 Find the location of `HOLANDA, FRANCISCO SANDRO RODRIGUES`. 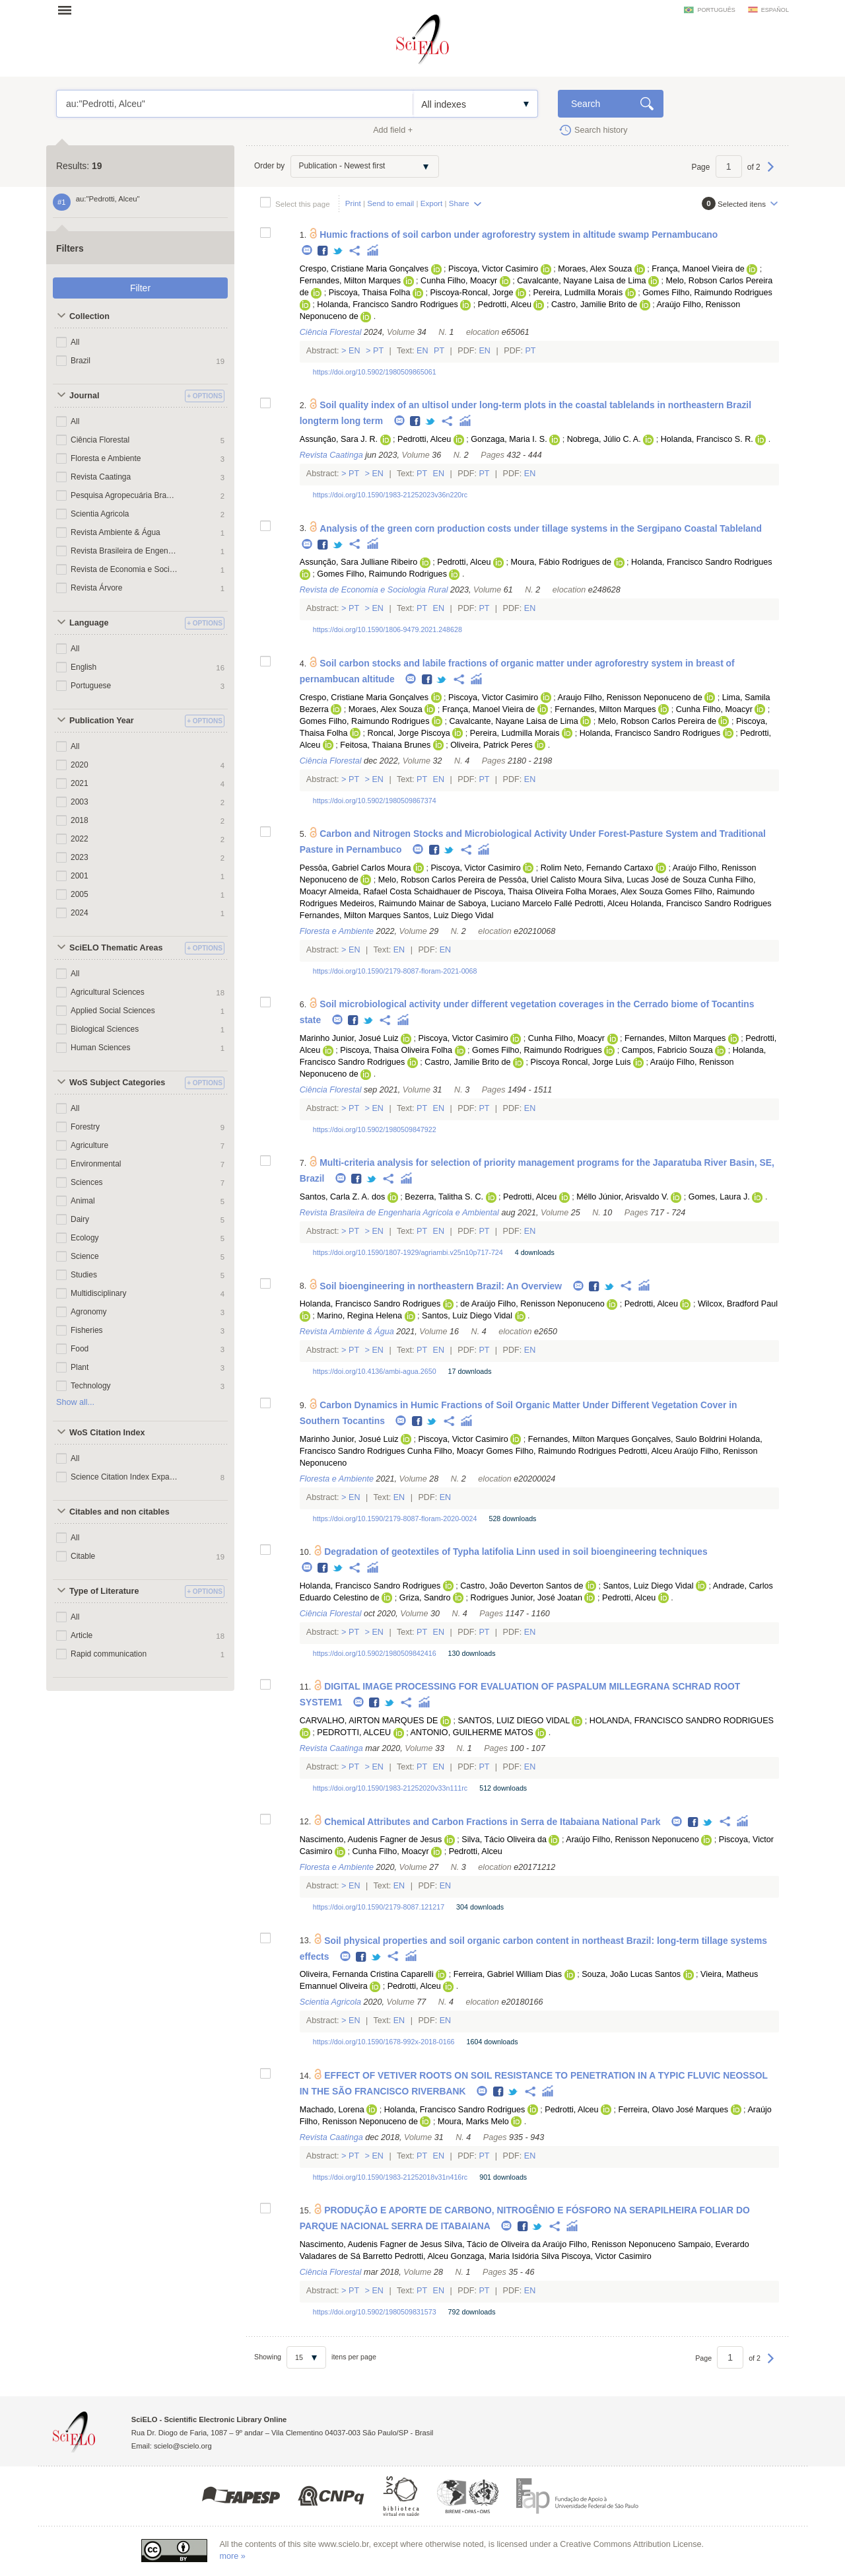

HOLANDA, FRANCISCO SANDRO RODRIGUES is located at coordinates (682, 1720).